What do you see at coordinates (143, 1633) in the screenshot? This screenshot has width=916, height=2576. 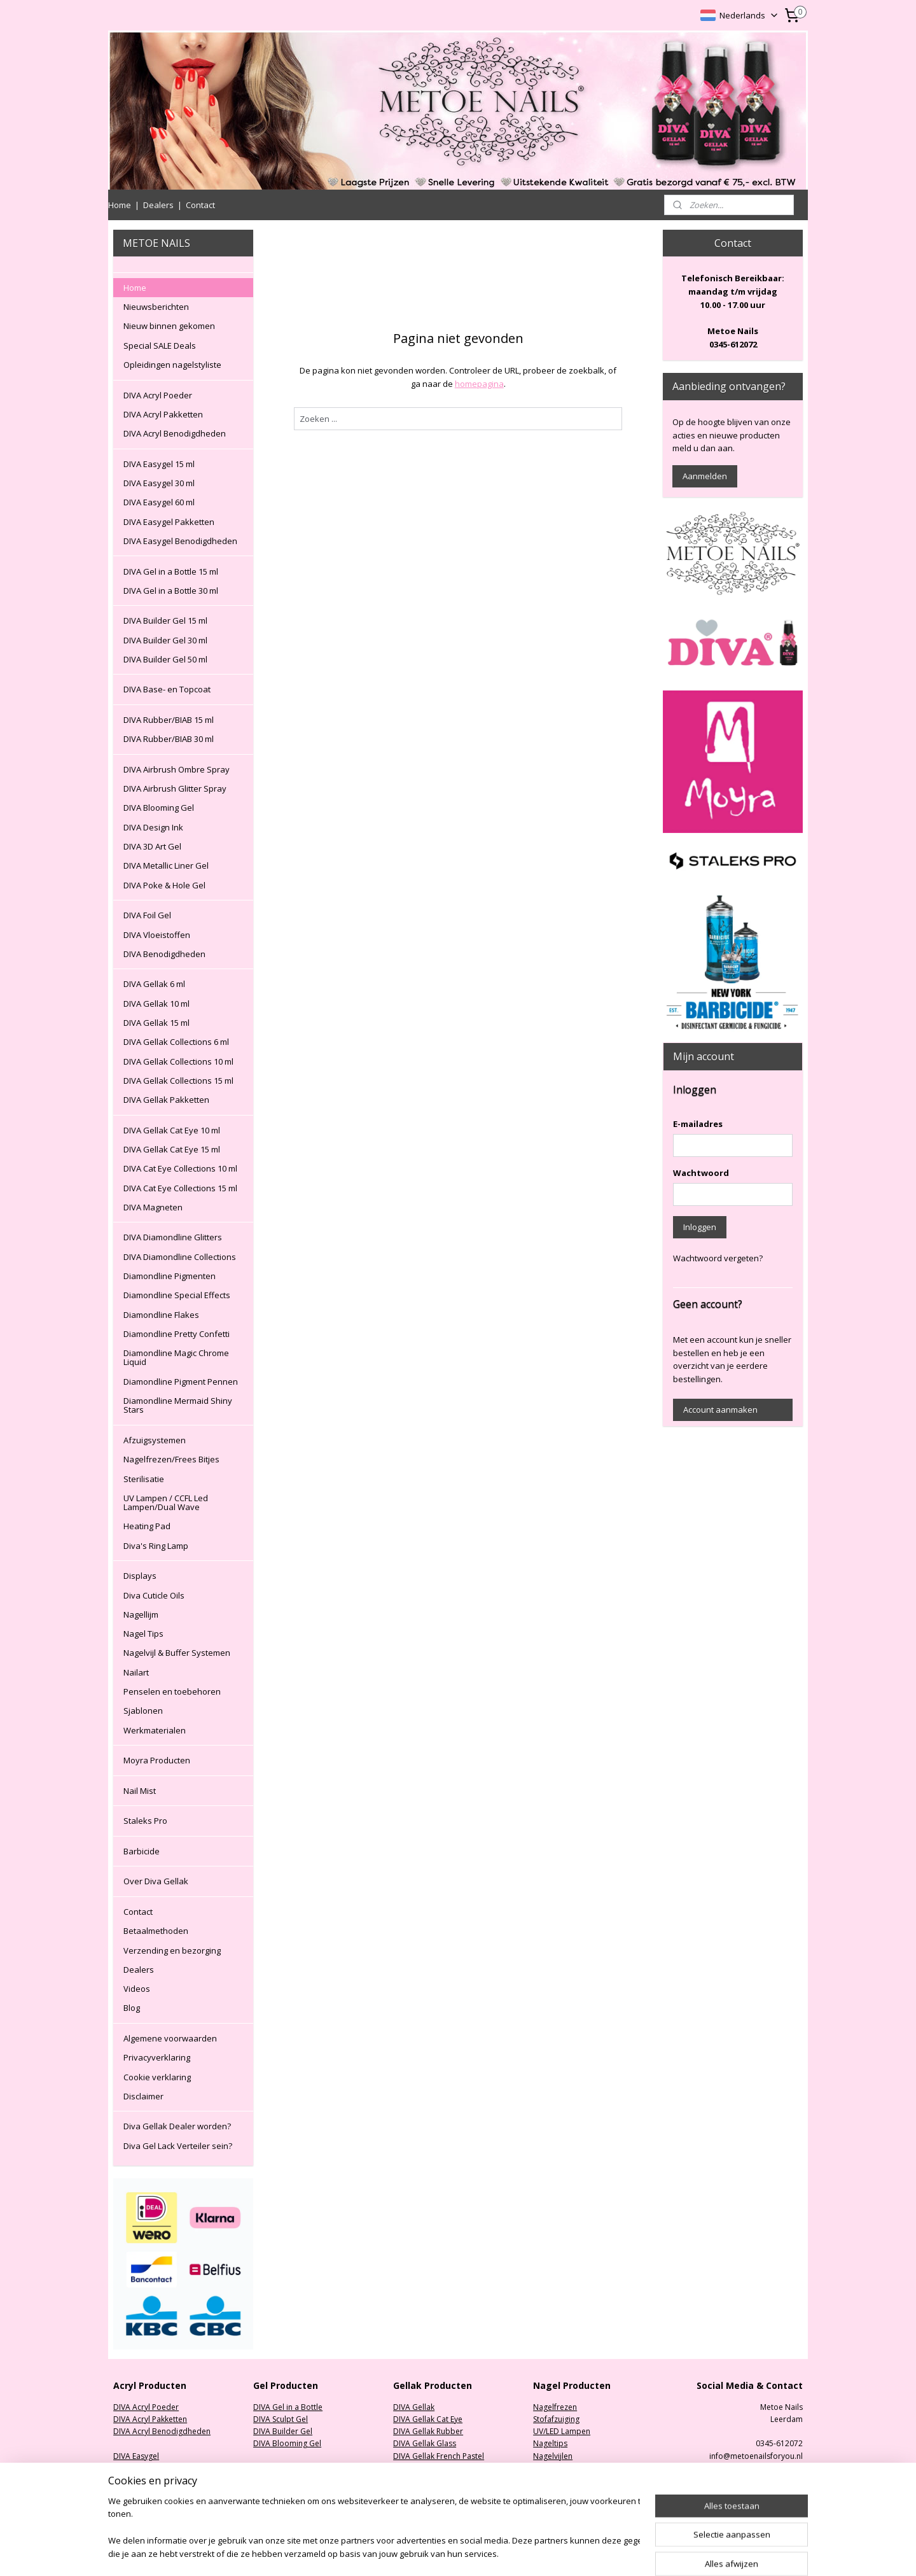 I see `Nagel Tips` at bounding box center [143, 1633].